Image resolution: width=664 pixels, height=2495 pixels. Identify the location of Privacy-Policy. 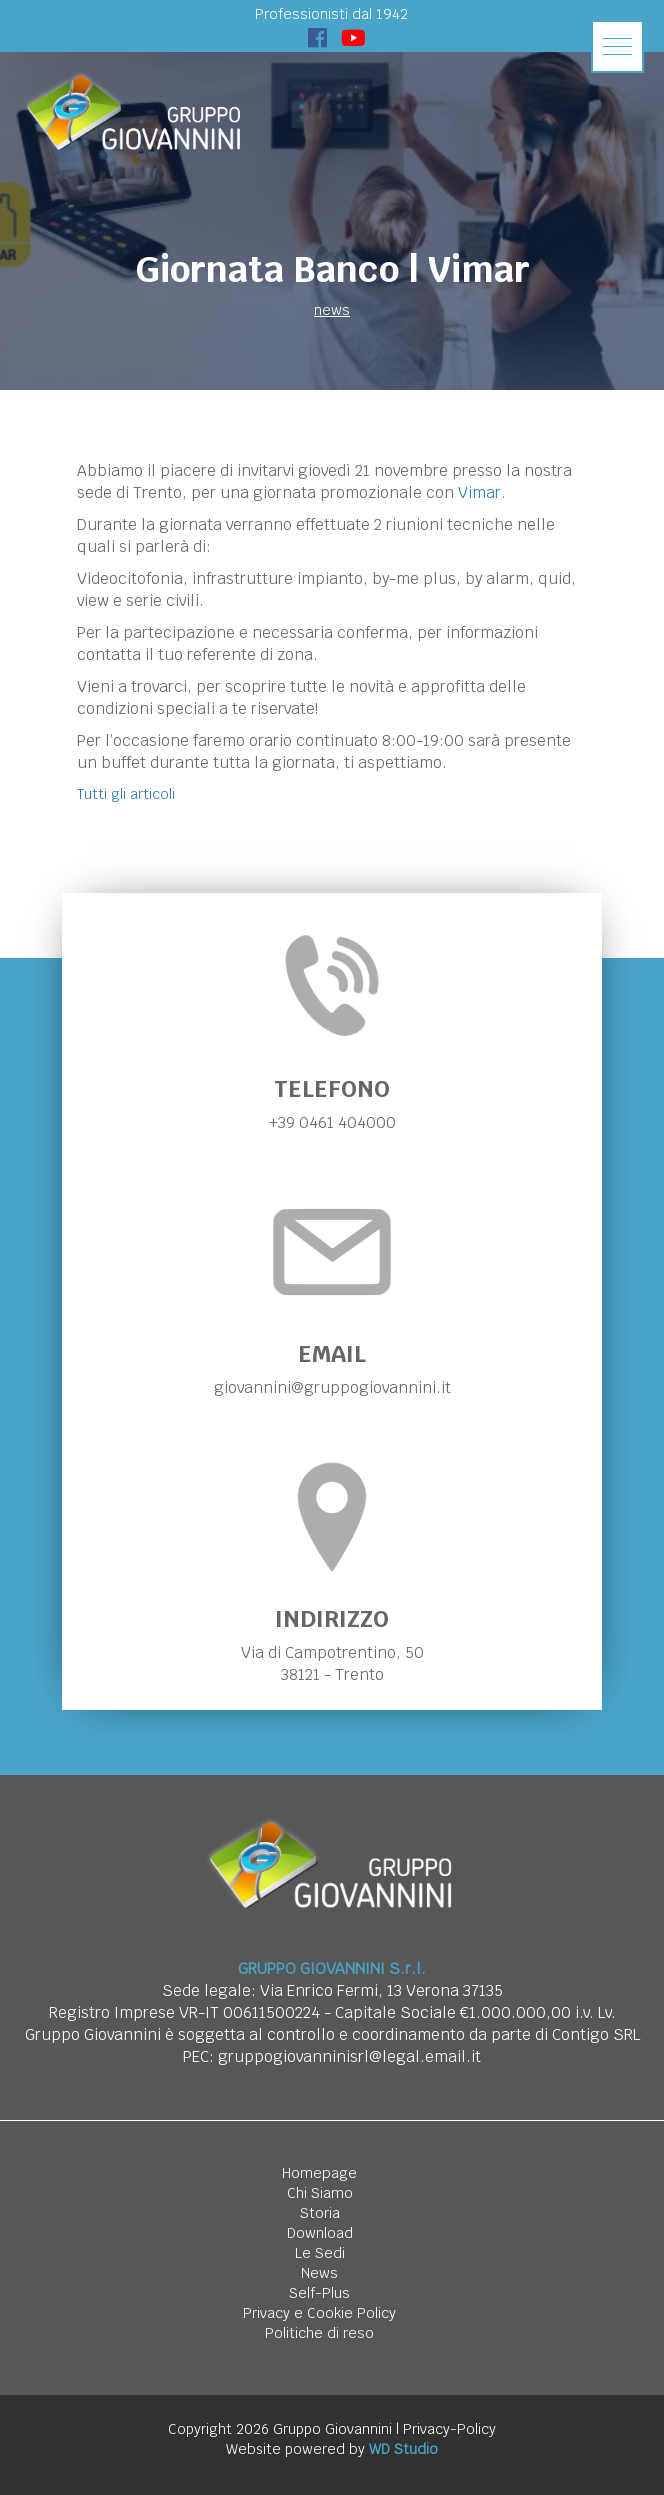
(449, 2429).